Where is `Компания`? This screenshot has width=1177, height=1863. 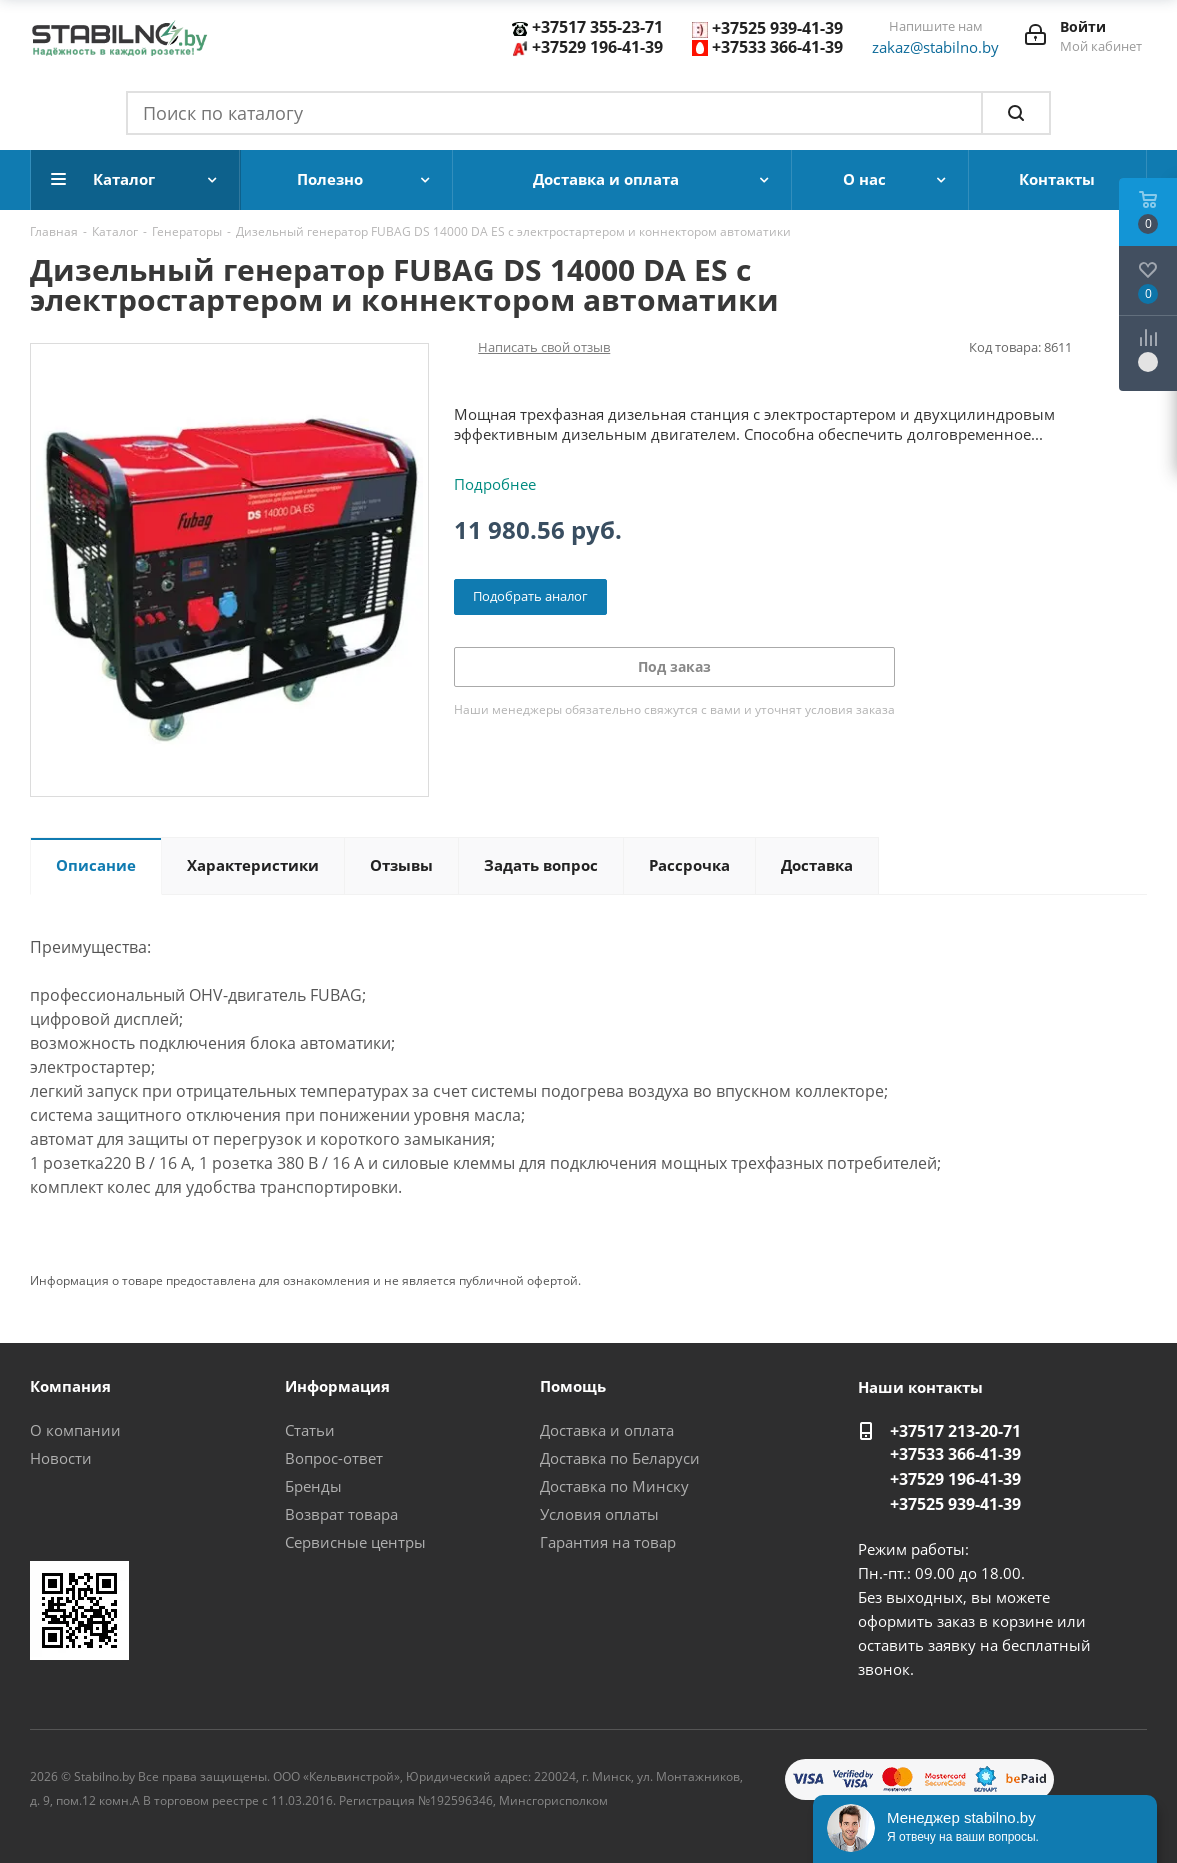 Компания is located at coordinates (70, 1386).